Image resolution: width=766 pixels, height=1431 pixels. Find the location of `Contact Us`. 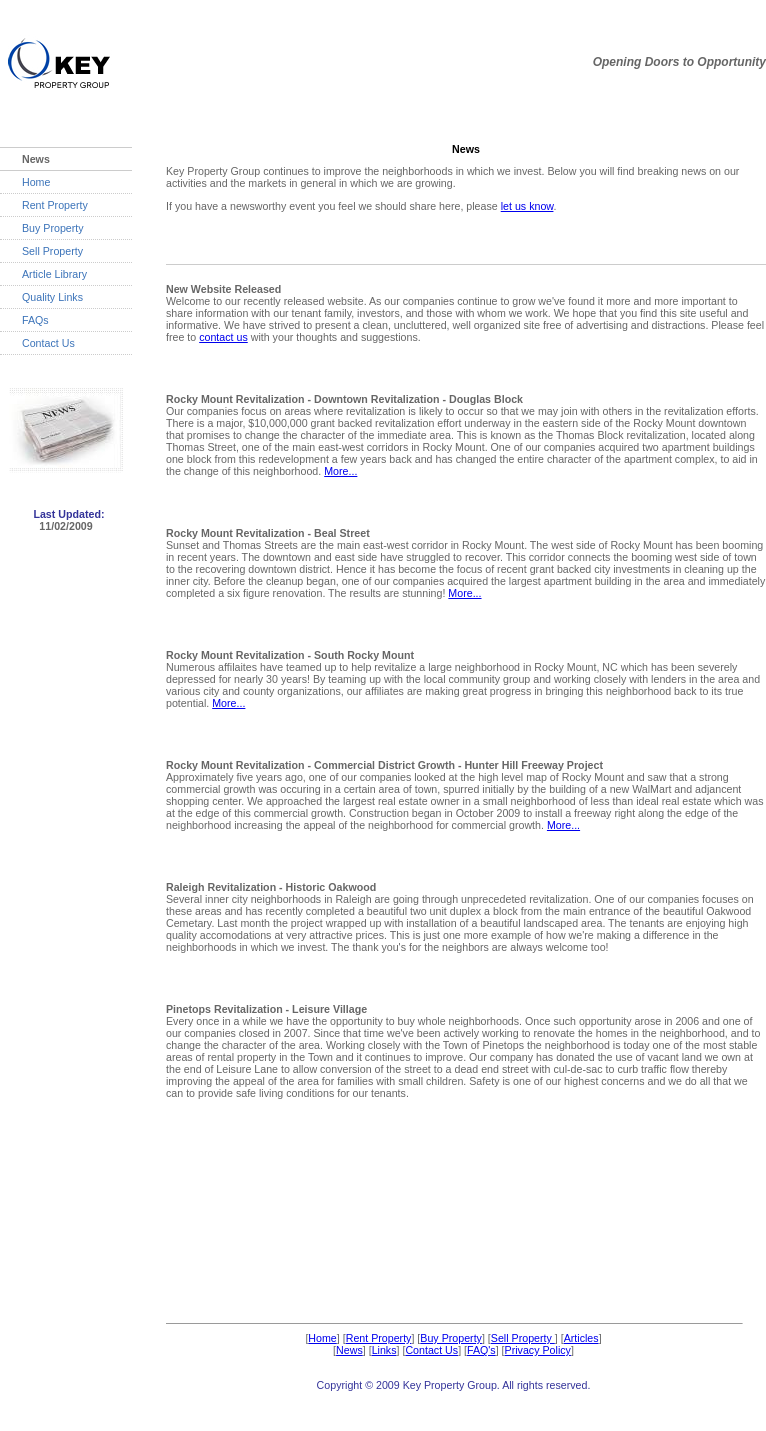

Contact Us is located at coordinates (48, 343).